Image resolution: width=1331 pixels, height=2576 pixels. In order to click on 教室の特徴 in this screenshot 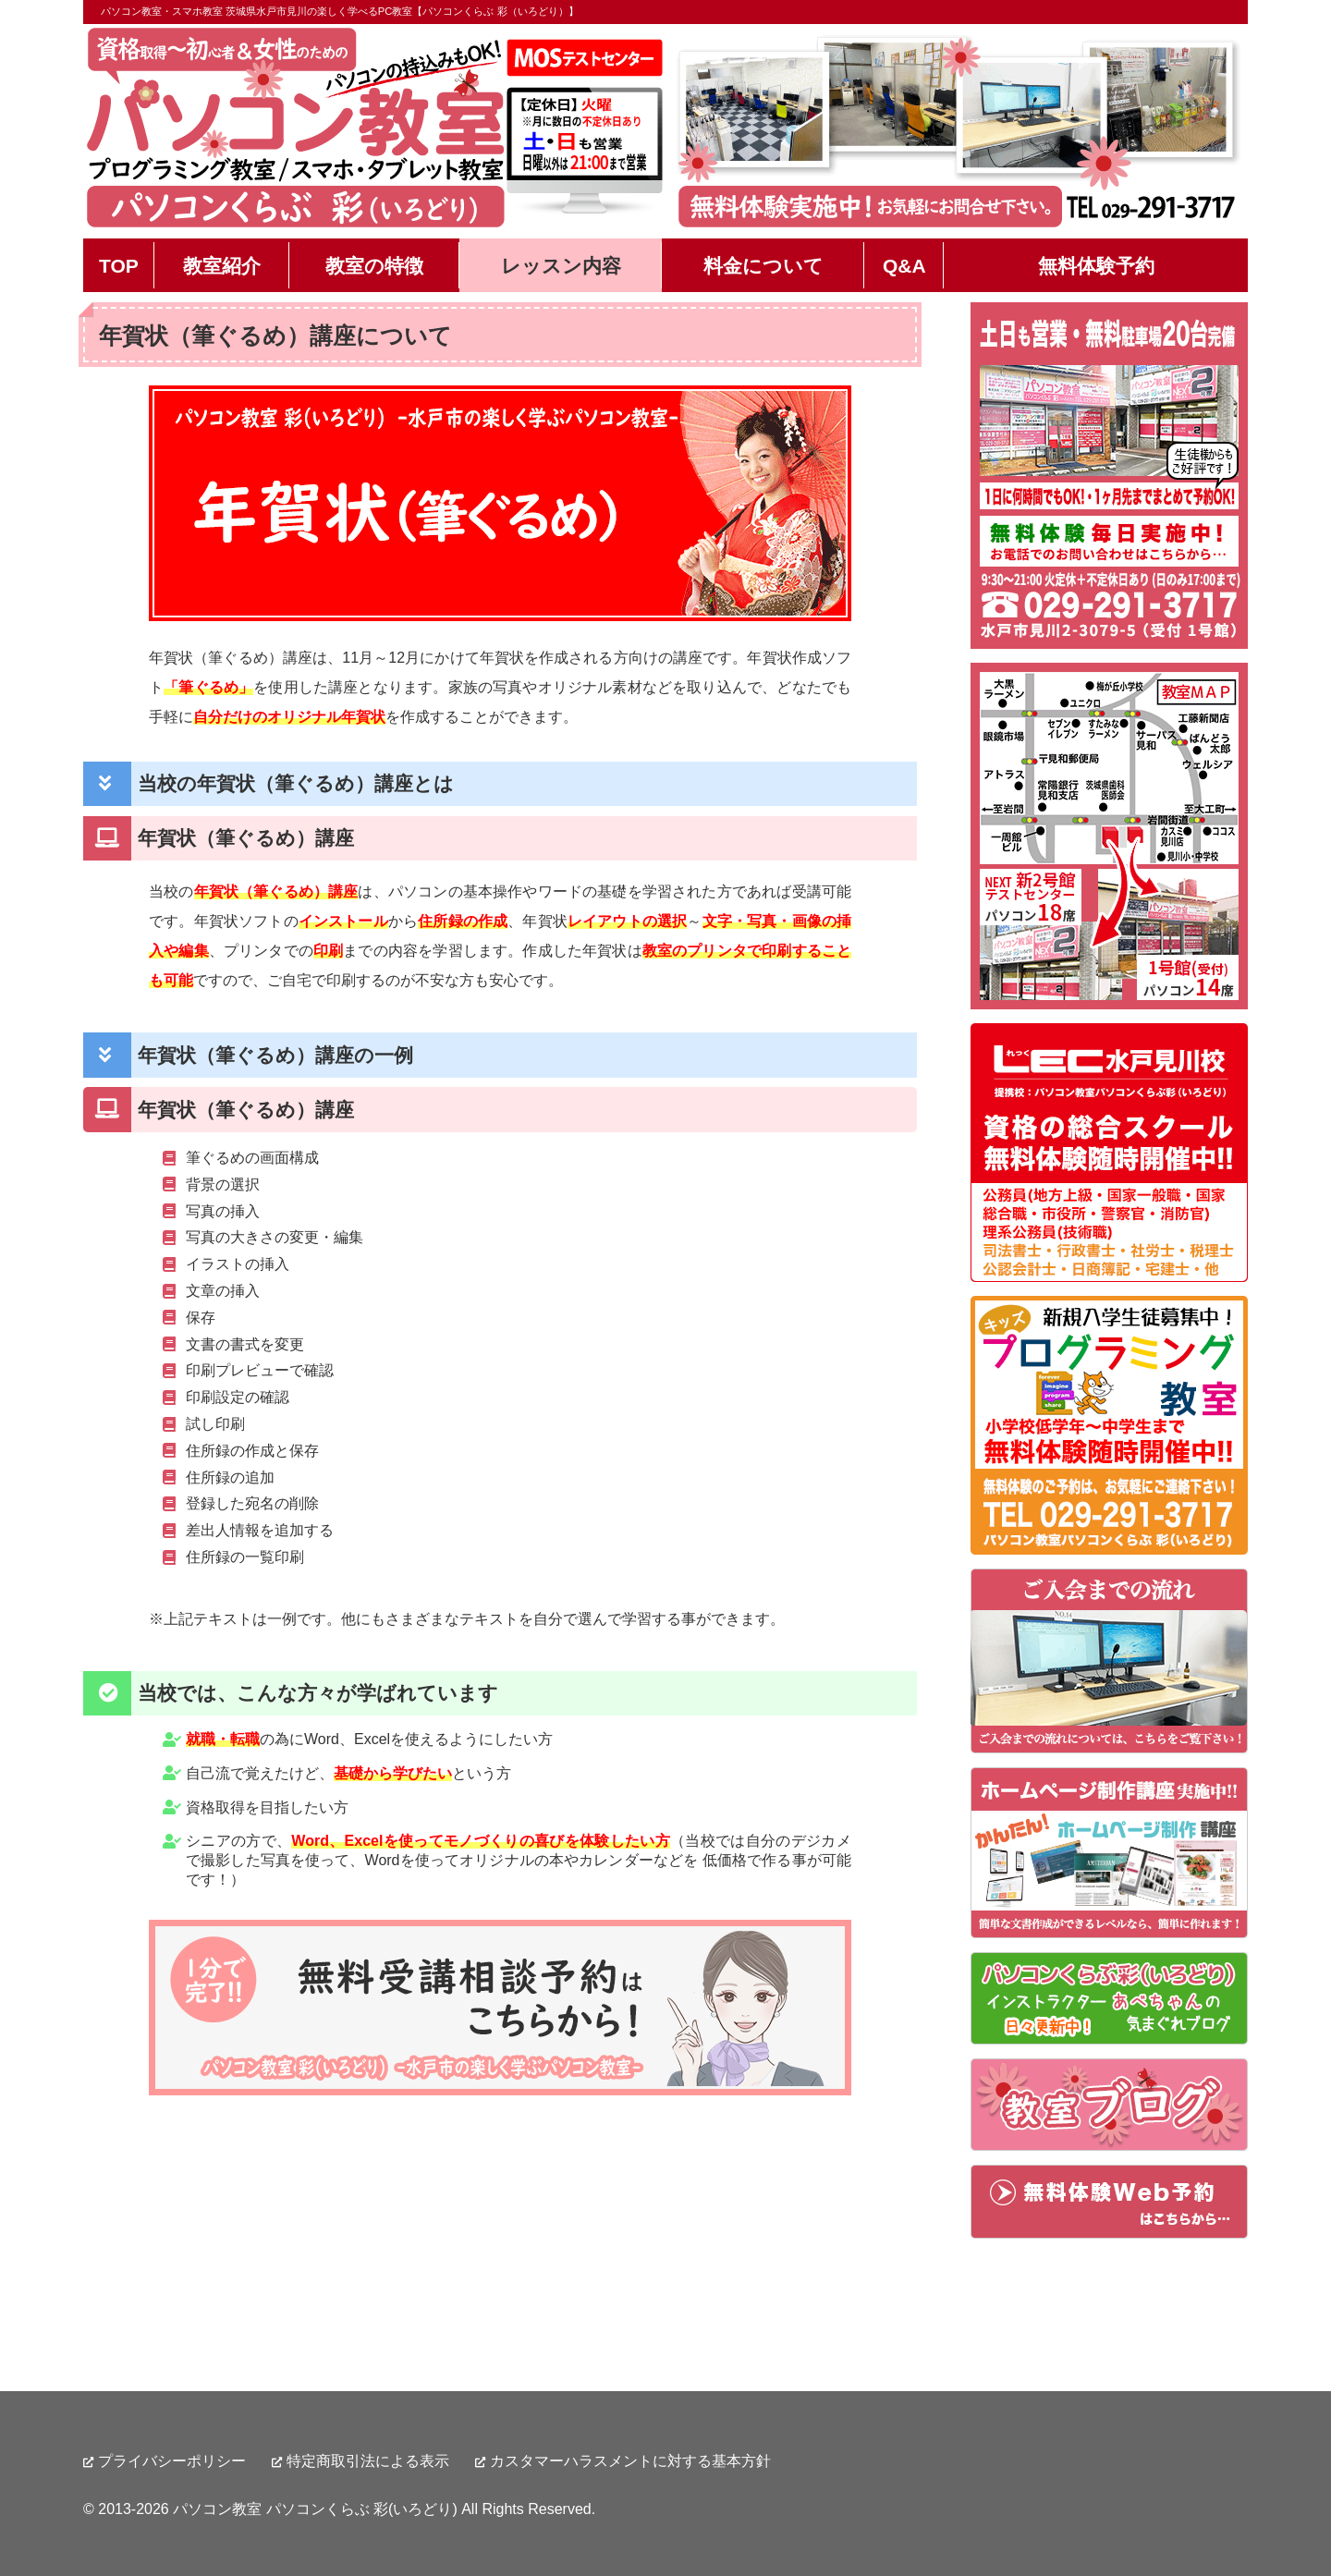, I will do `click(374, 265)`.